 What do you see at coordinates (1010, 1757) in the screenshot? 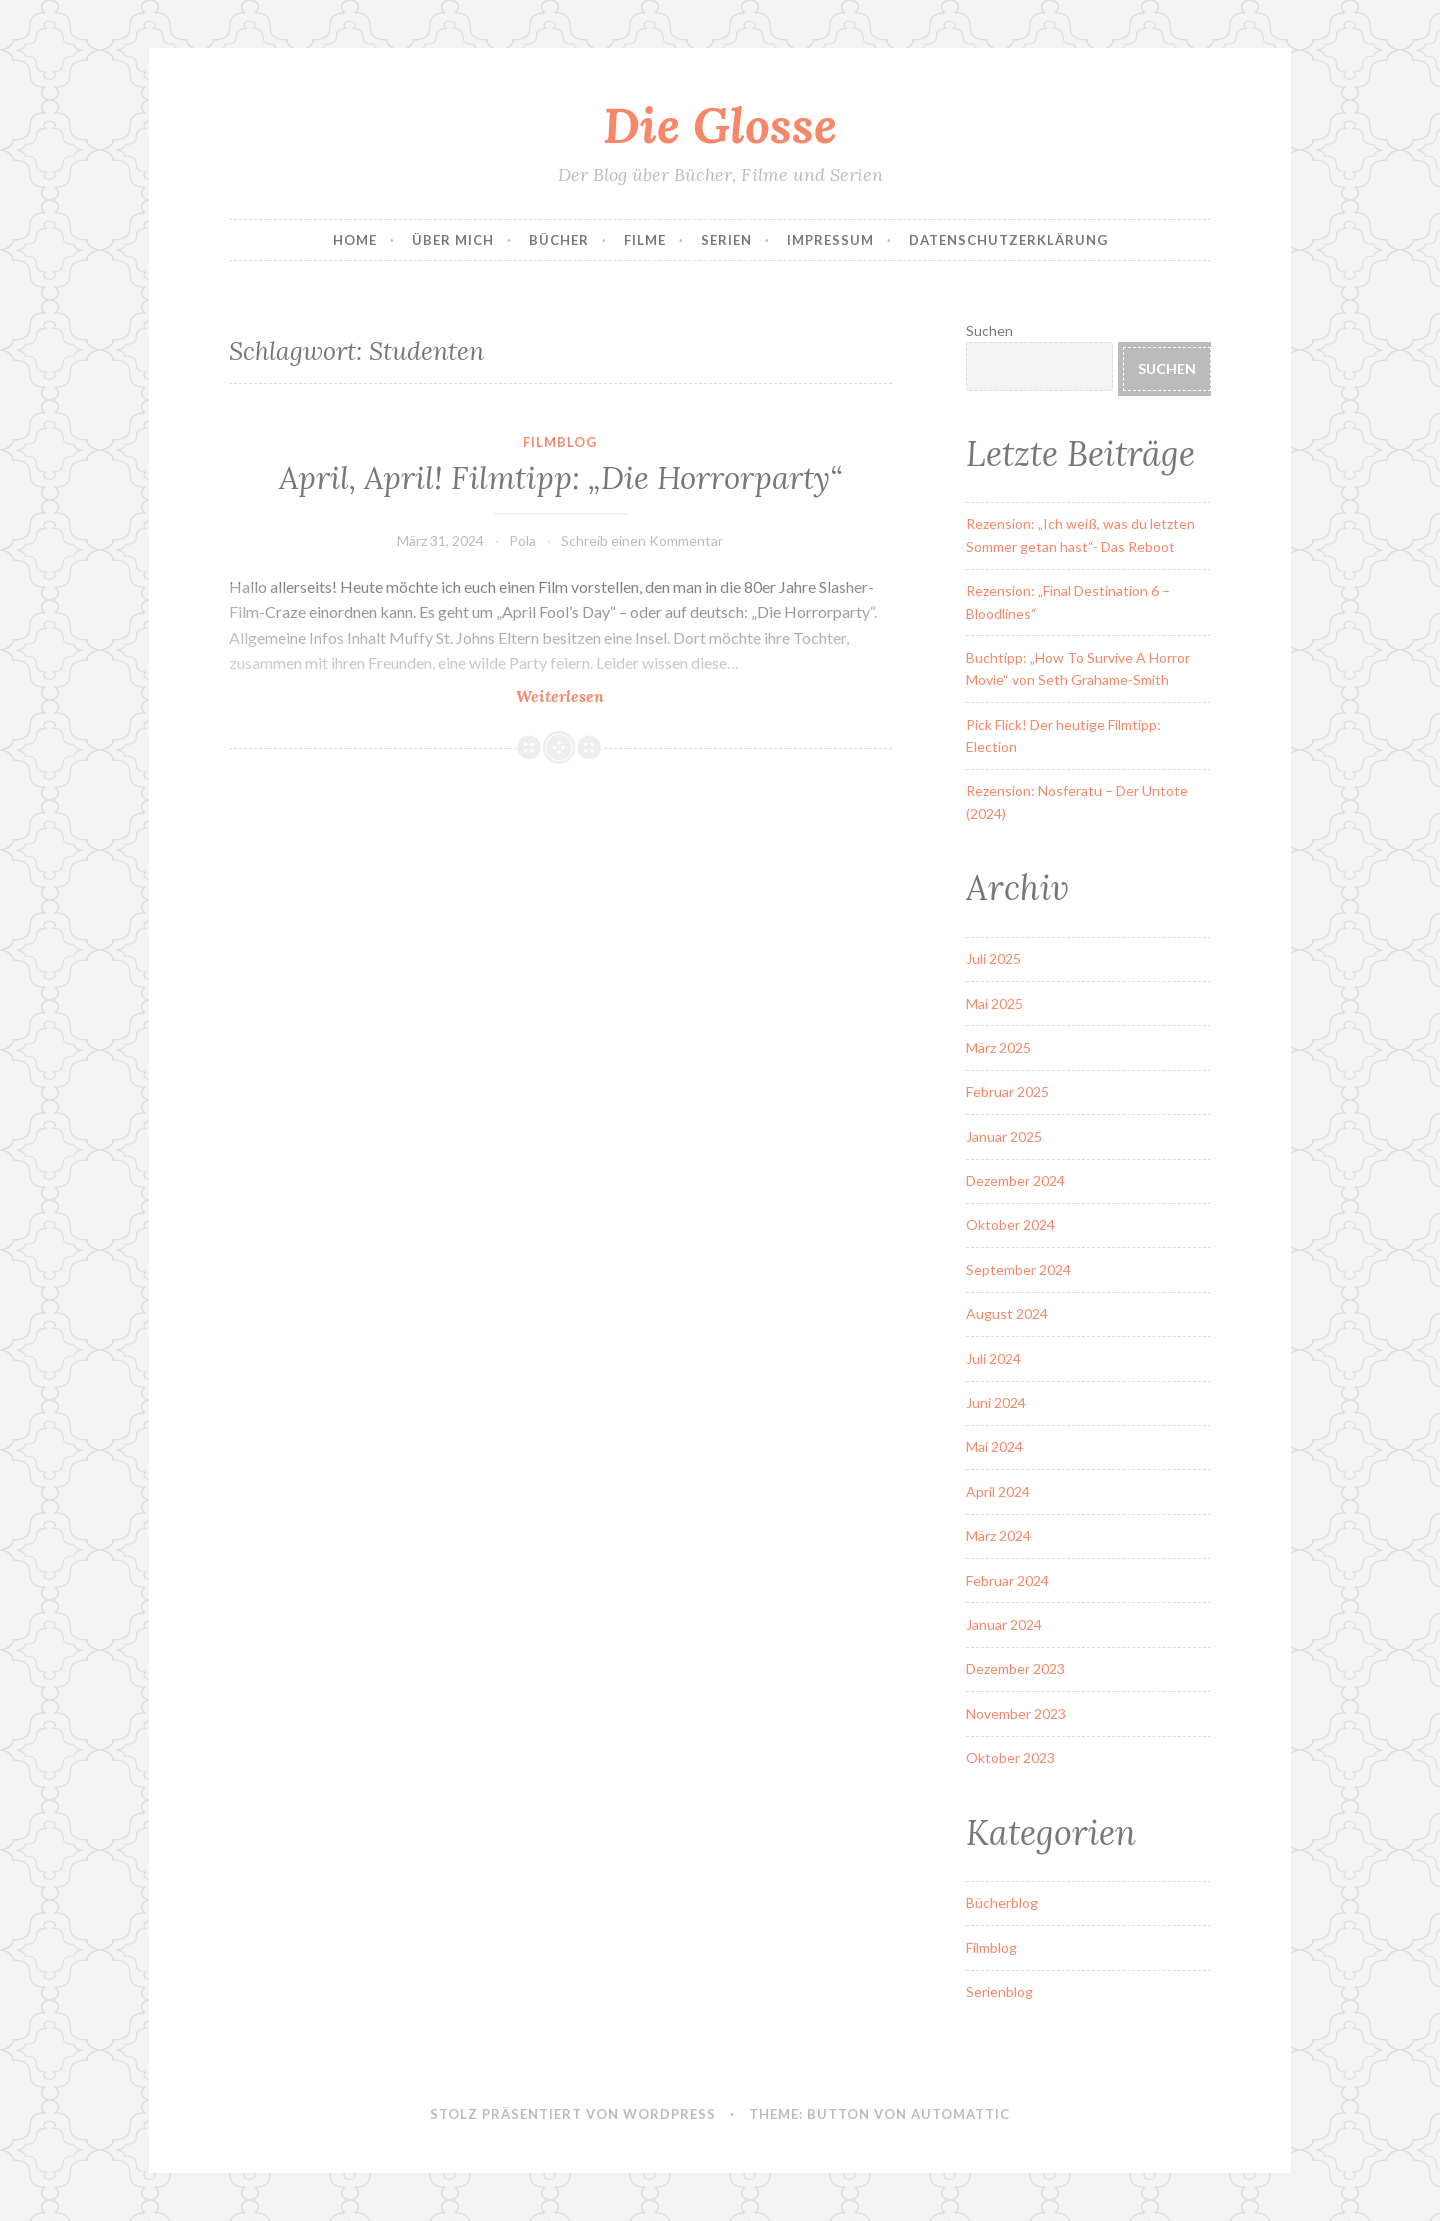
I see `Oktober 2023` at bounding box center [1010, 1757].